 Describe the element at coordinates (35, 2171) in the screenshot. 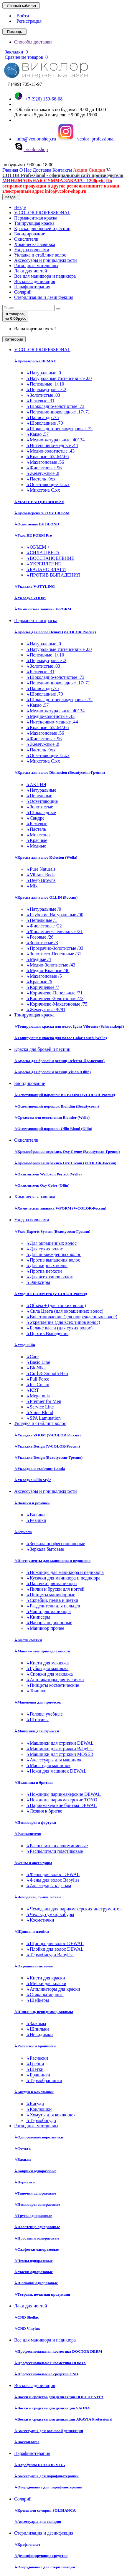

I see `Коврики одноразовые` at that location.